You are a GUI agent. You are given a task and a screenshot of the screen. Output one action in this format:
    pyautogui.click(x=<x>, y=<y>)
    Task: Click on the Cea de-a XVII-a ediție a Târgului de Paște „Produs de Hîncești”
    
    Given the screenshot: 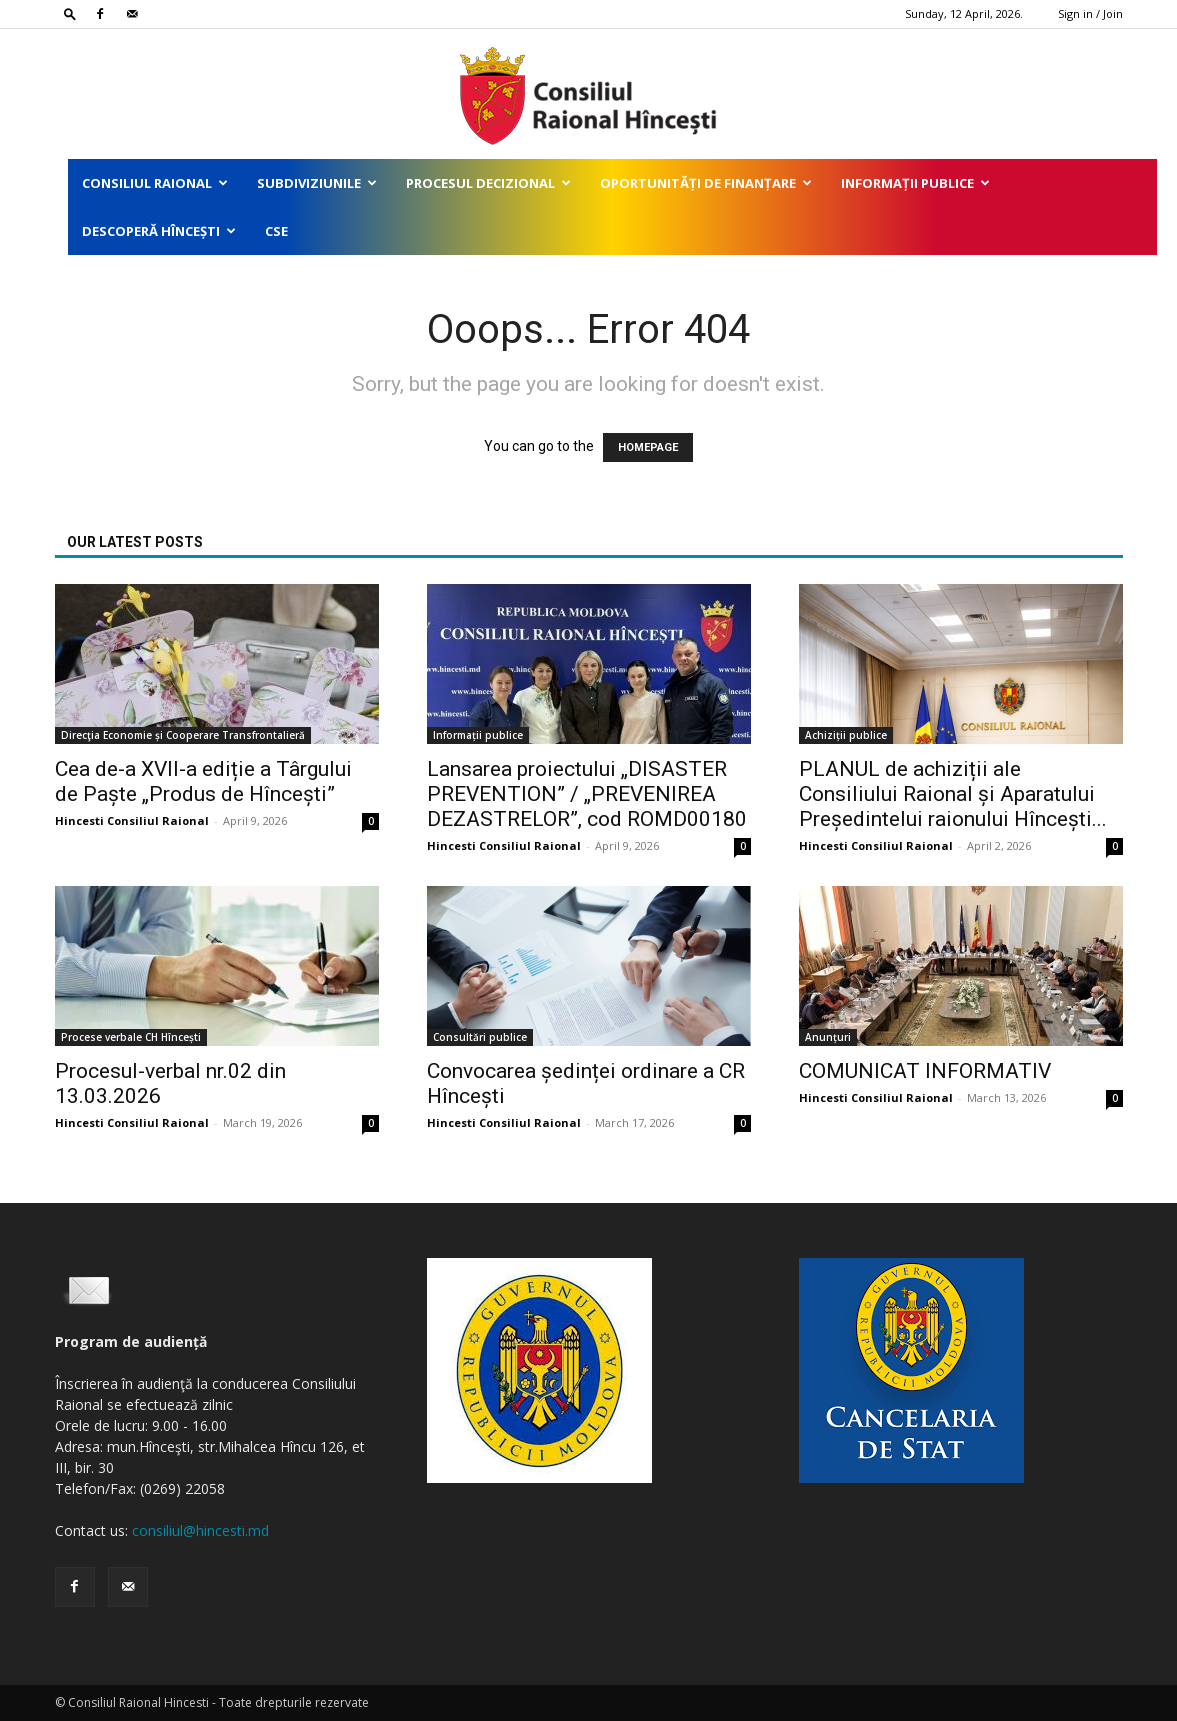 What is the action you would take?
    pyautogui.click(x=203, y=781)
    